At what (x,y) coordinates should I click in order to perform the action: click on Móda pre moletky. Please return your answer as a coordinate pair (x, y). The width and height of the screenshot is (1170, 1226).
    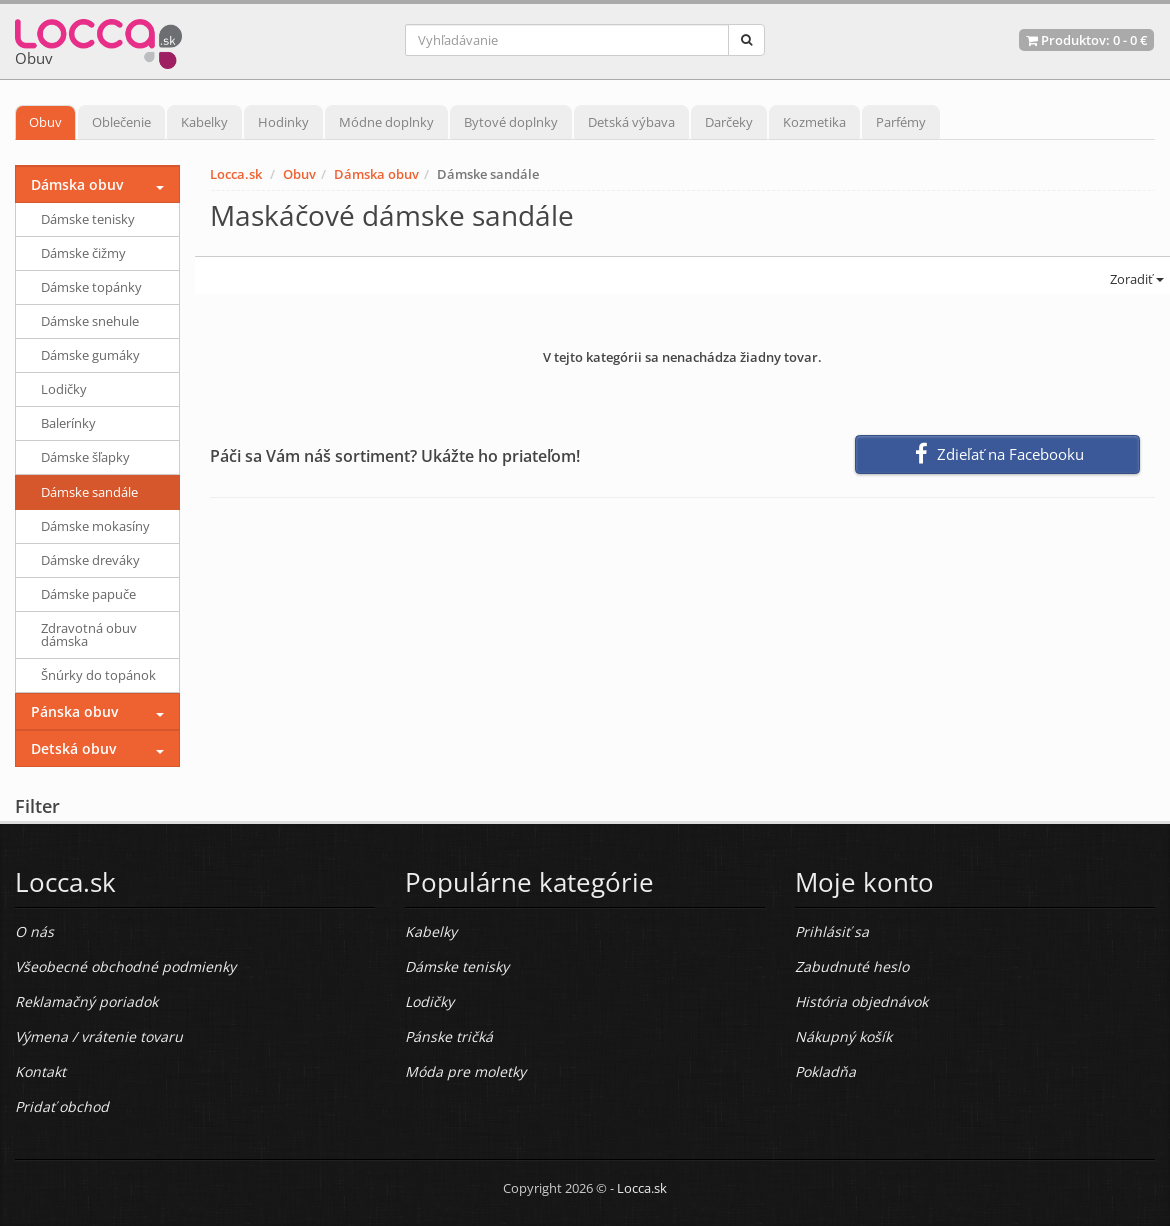
    Looking at the image, I should click on (465, 1071).